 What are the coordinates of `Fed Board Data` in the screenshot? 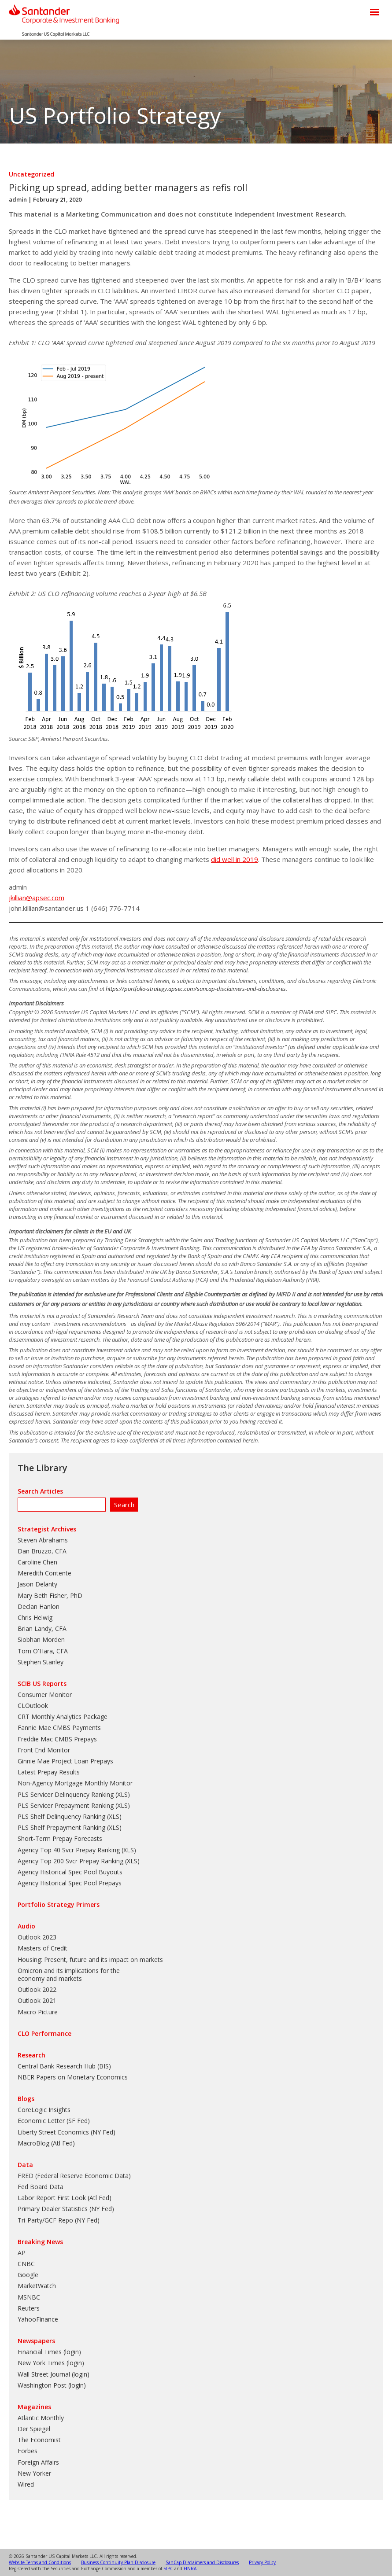 It's located at (40, 2186).